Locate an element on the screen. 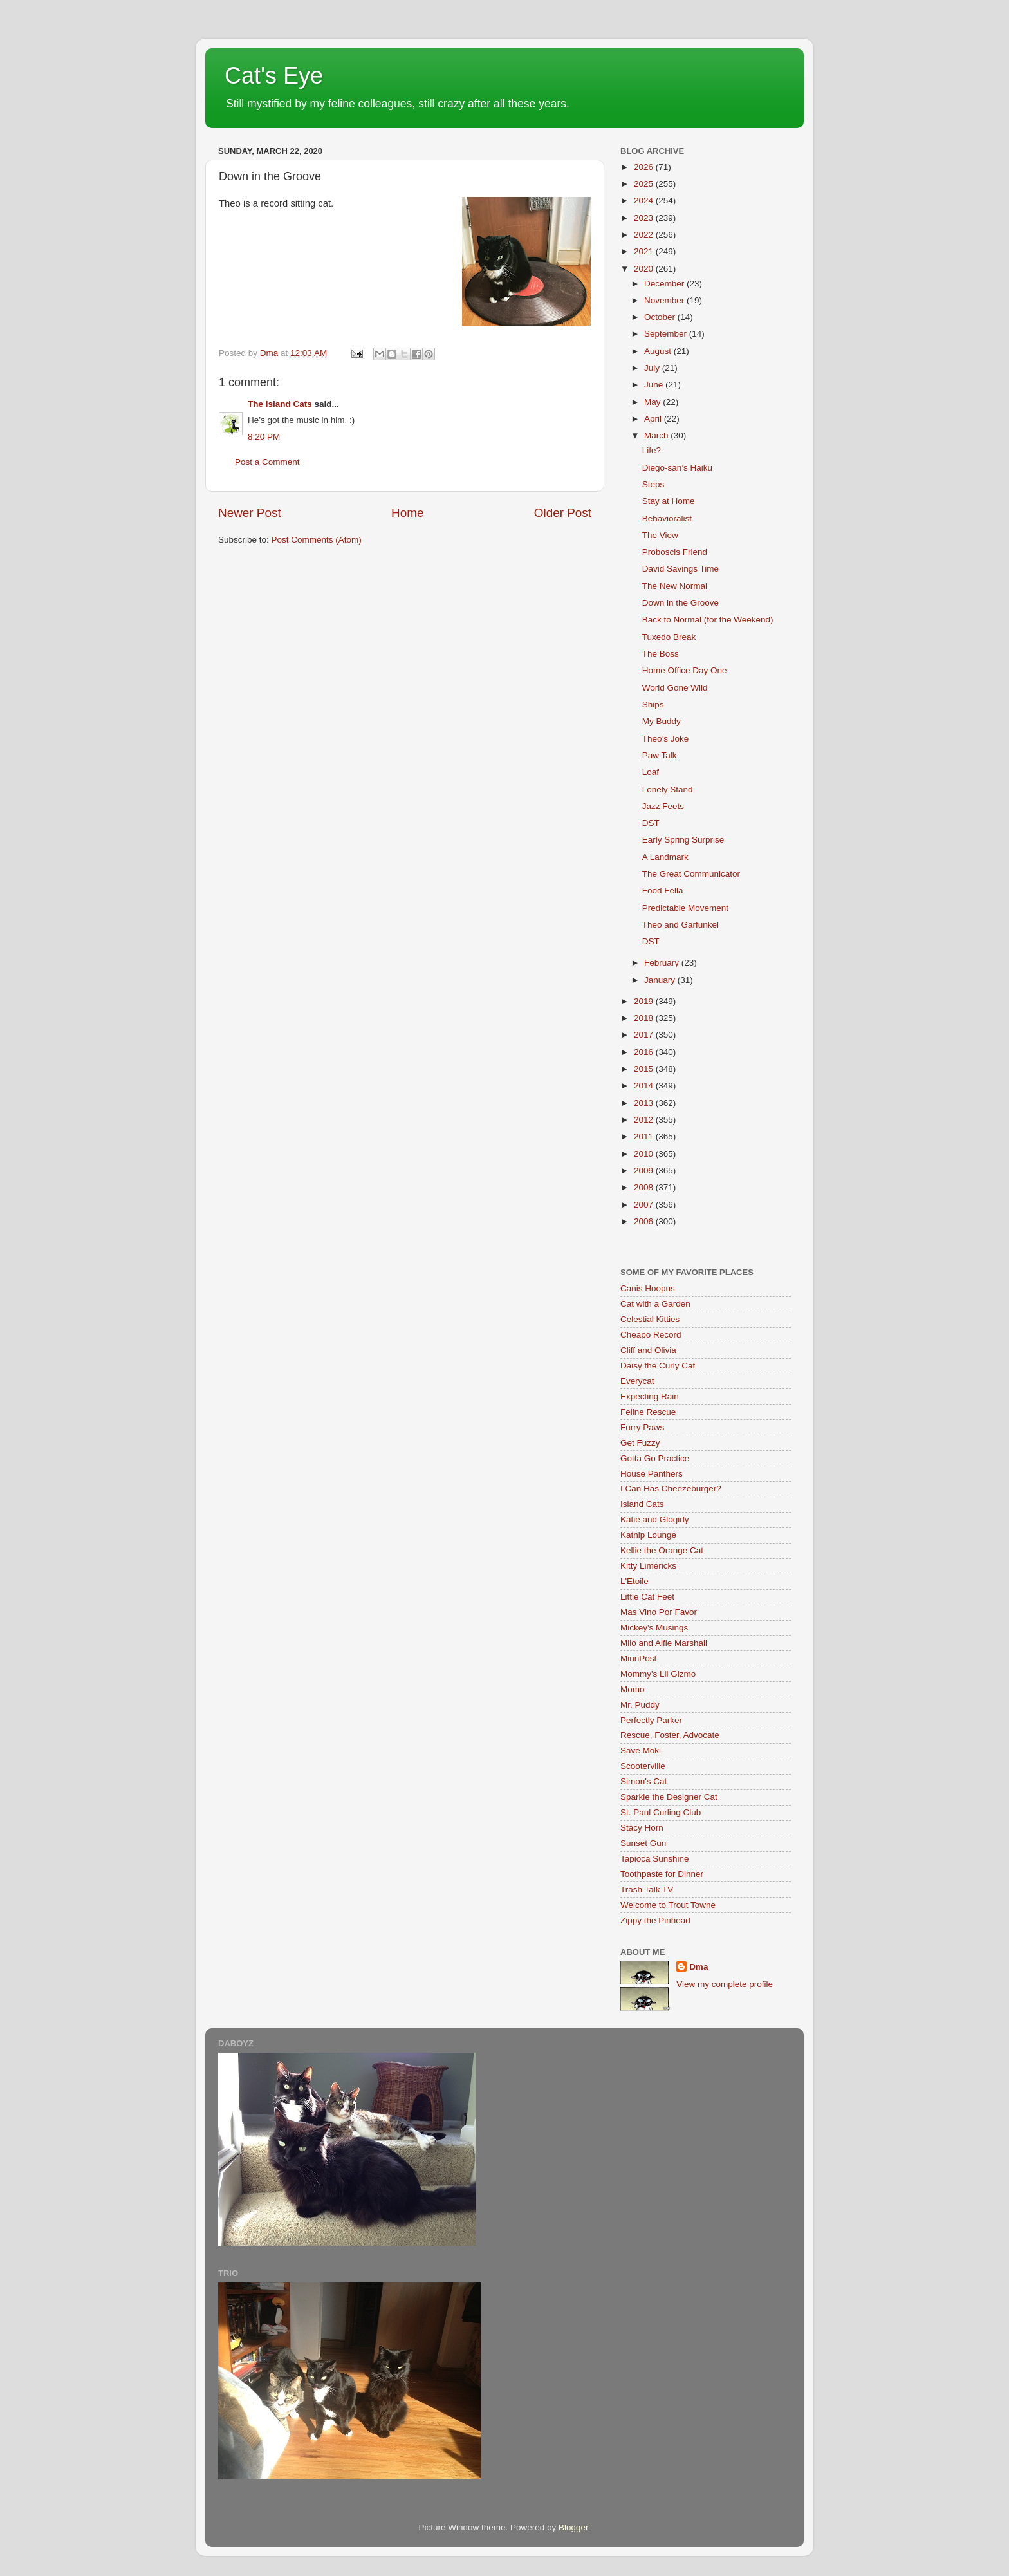 This screenshot has height=2576, width=1009. The Island Cats is located at coordinates (280, 404).